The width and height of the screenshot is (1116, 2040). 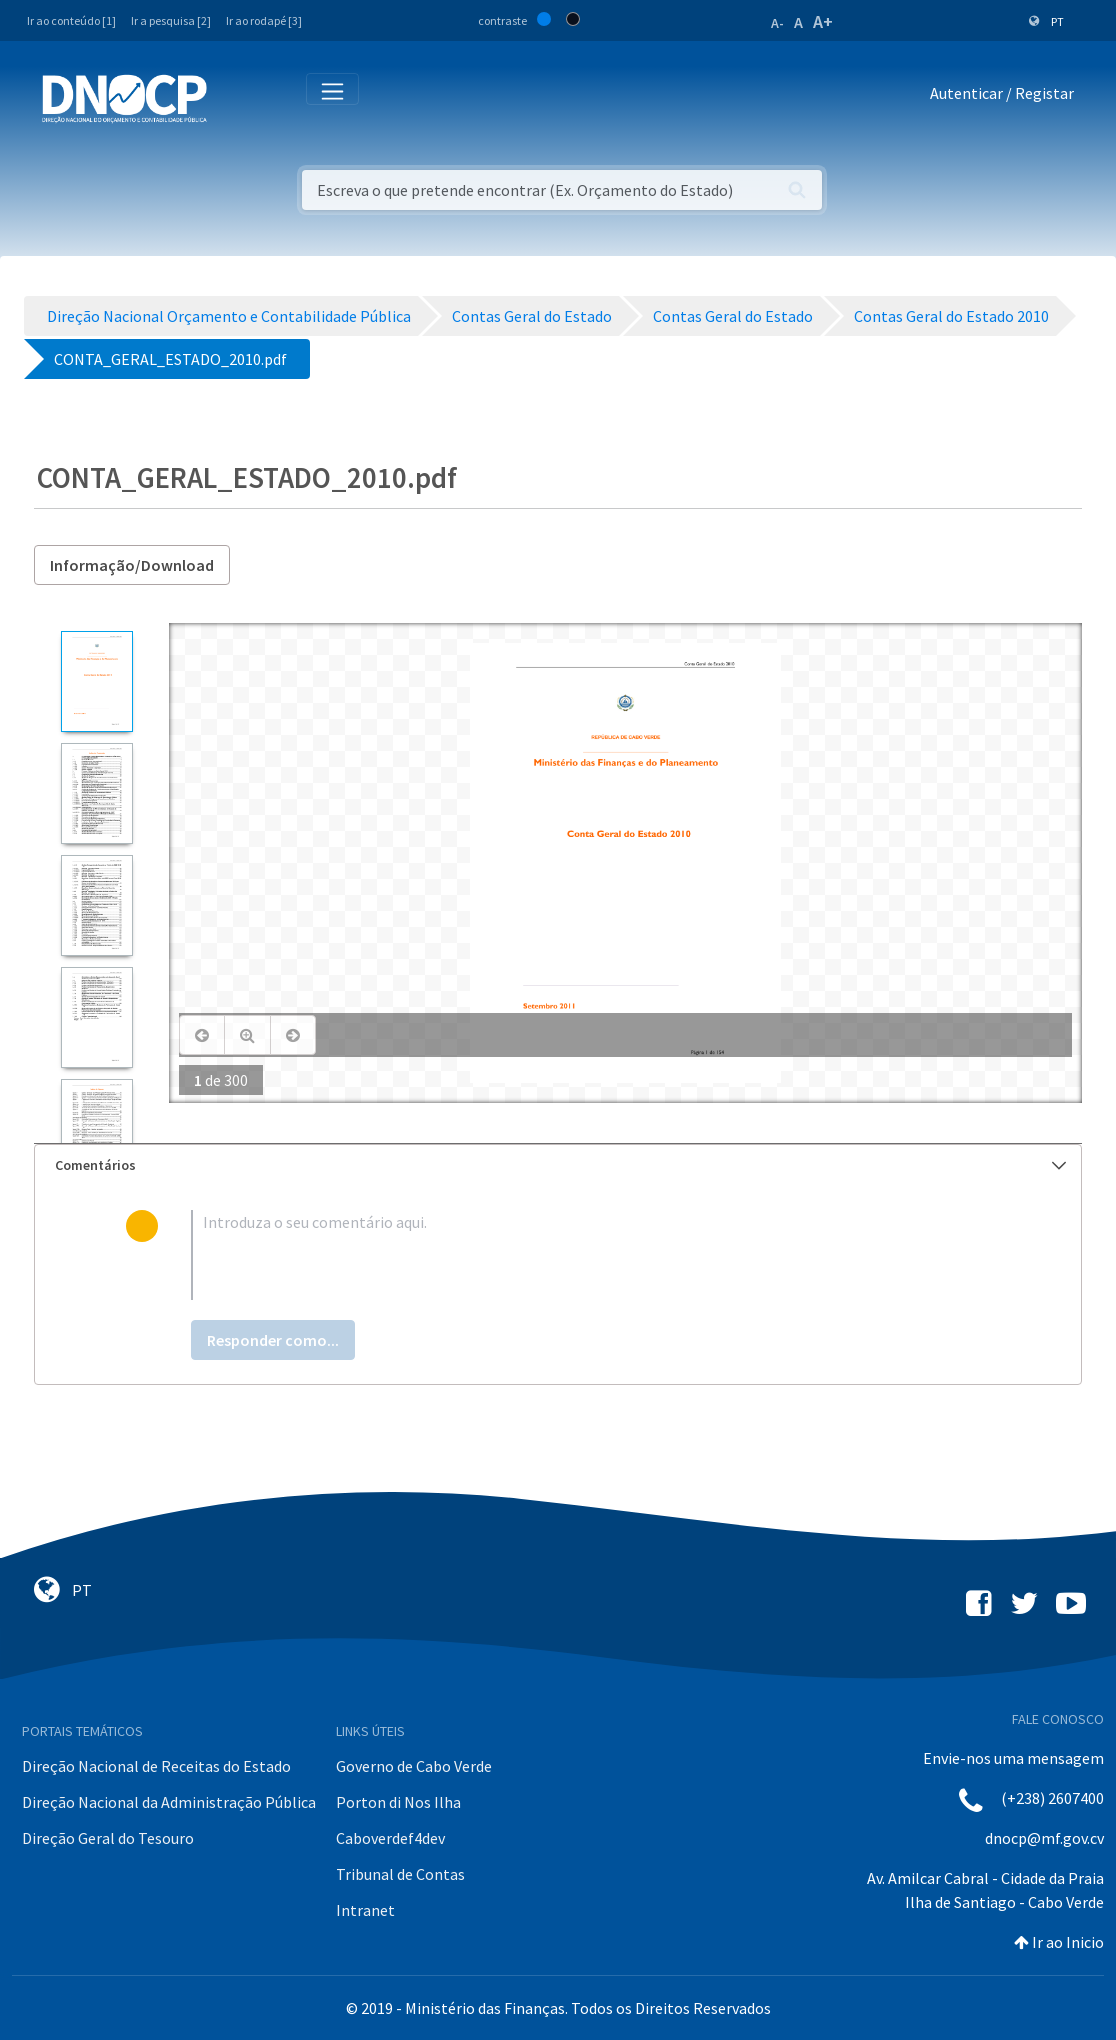 I want to click on A-, so click(x=777, y=23).